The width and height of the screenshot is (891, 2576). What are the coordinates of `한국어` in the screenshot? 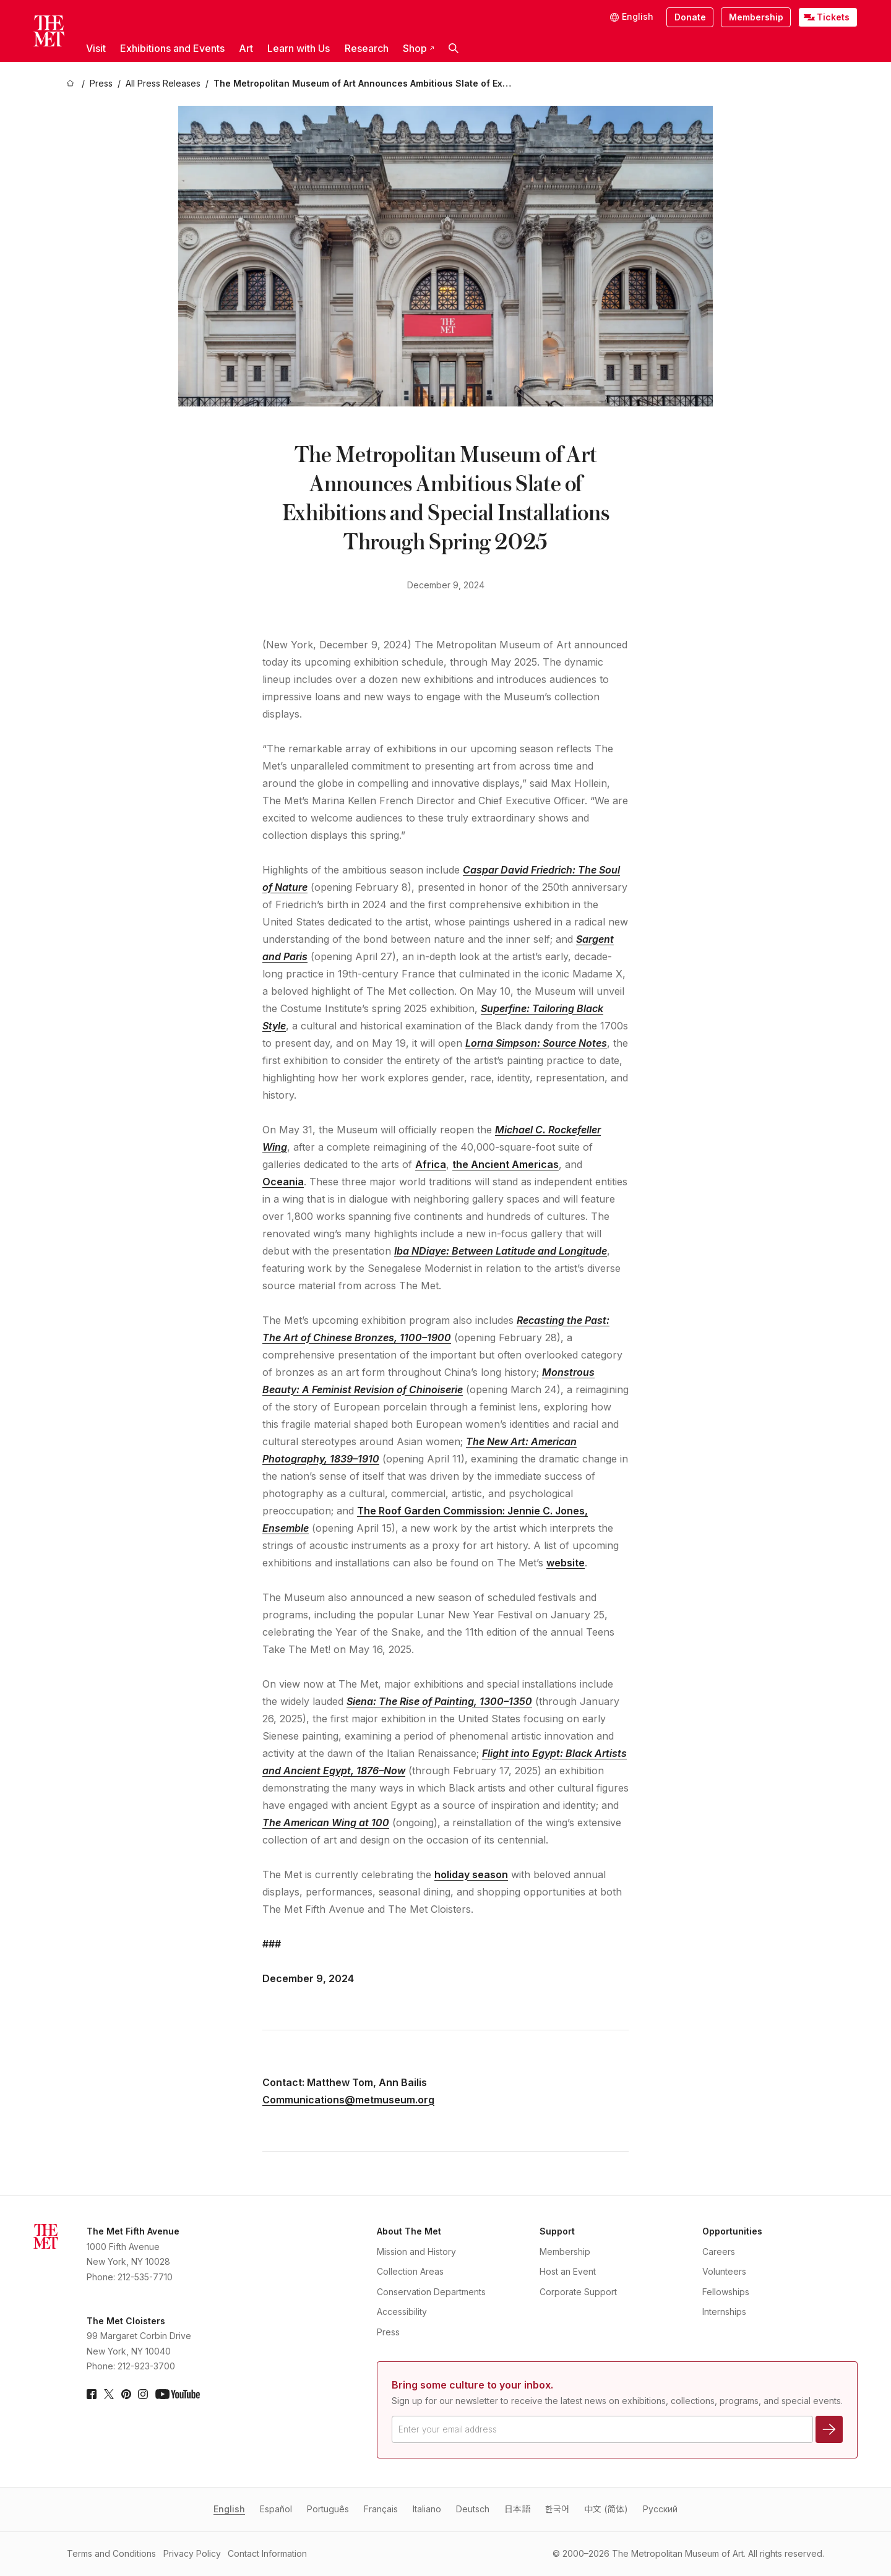 It's located at (557, 2509).